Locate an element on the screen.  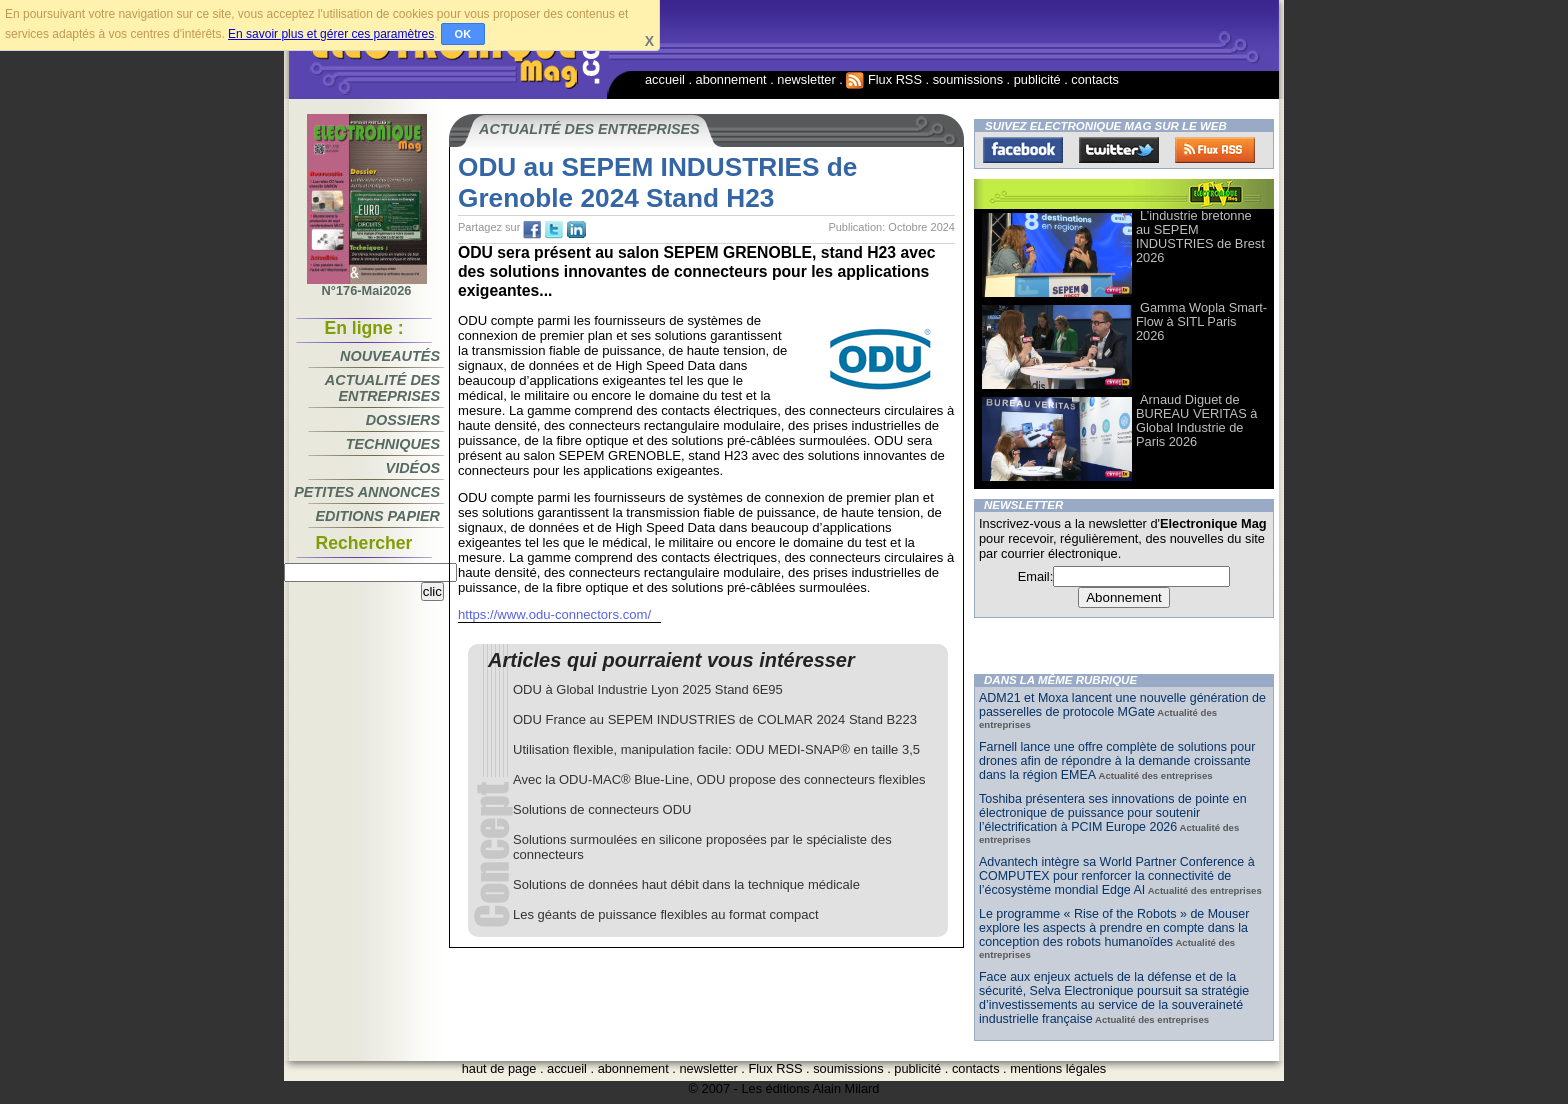
Editions papier is located at coordinates (378, 516).